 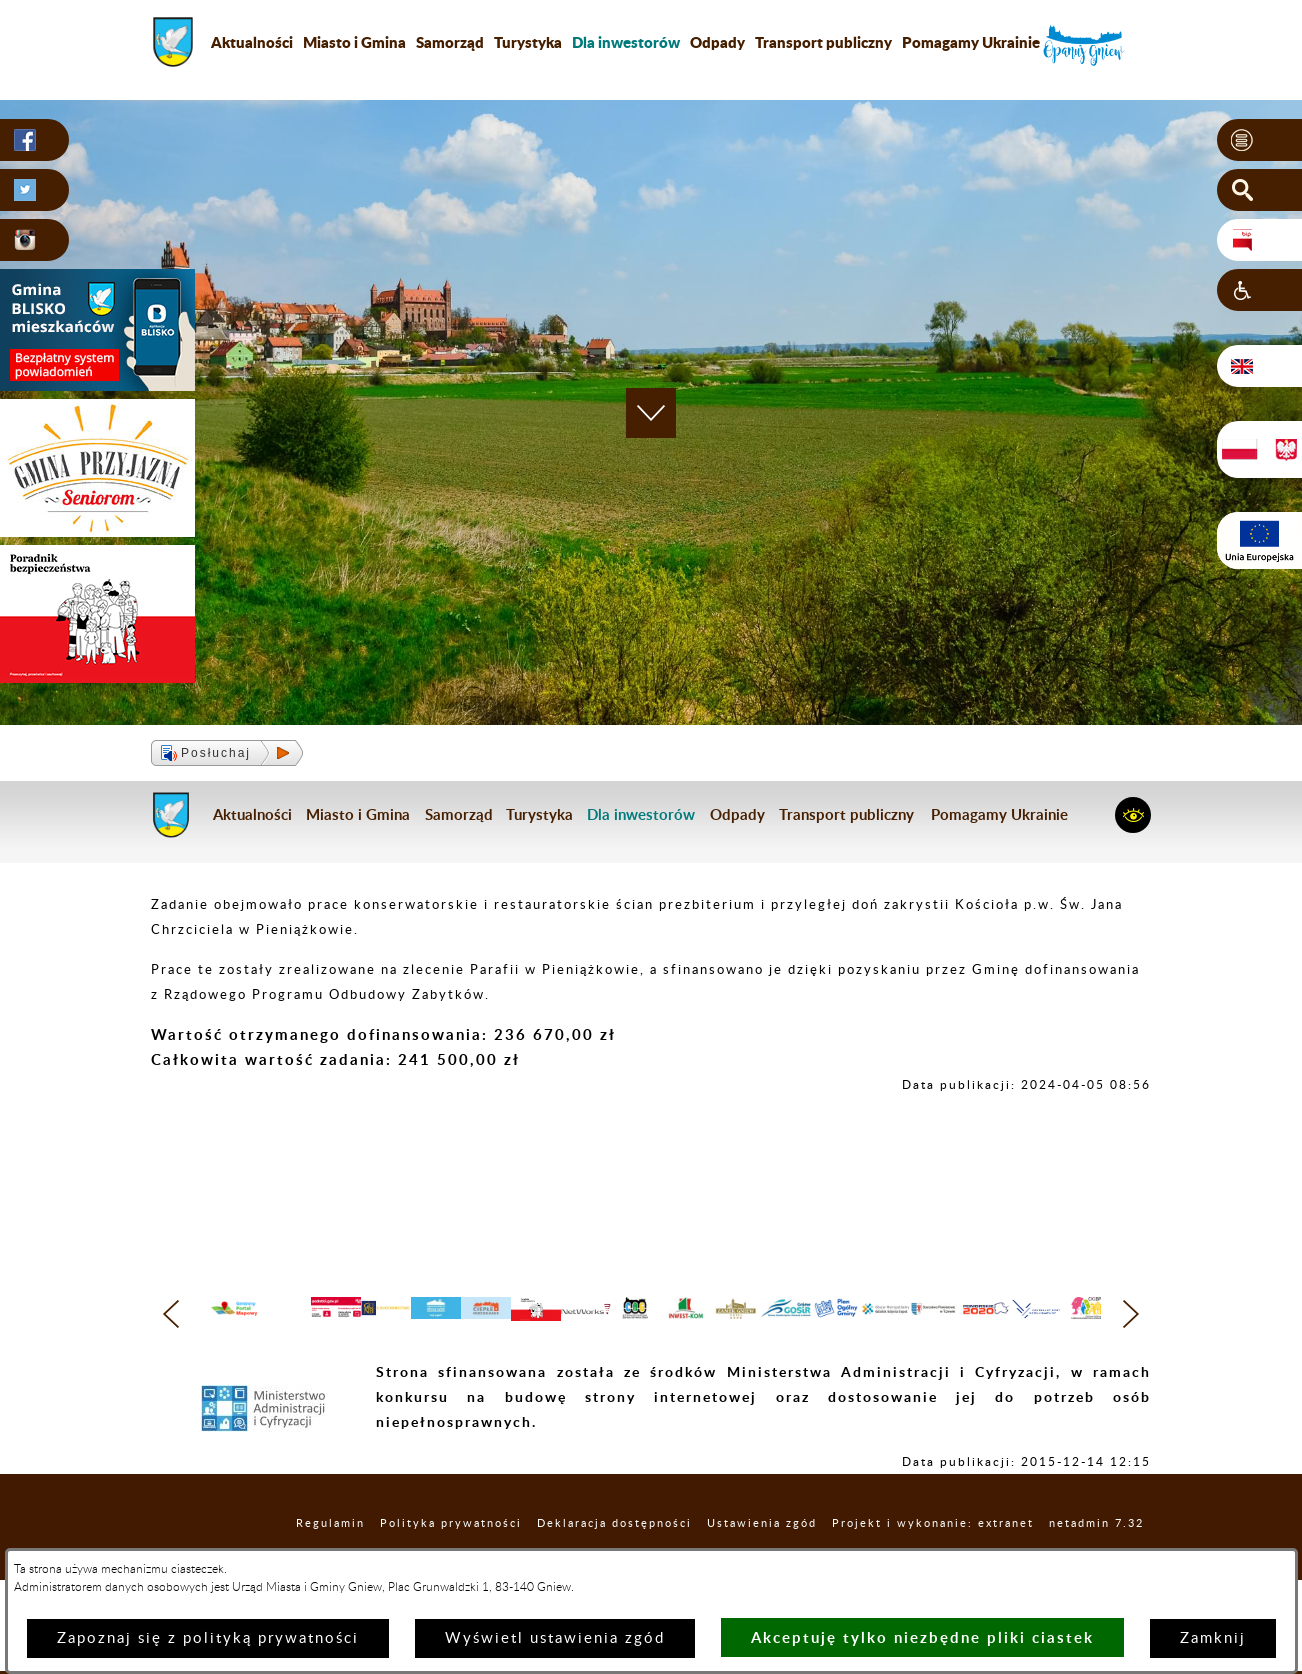 I want to click on Odpady [menuitem], so click(x=717, y=42).